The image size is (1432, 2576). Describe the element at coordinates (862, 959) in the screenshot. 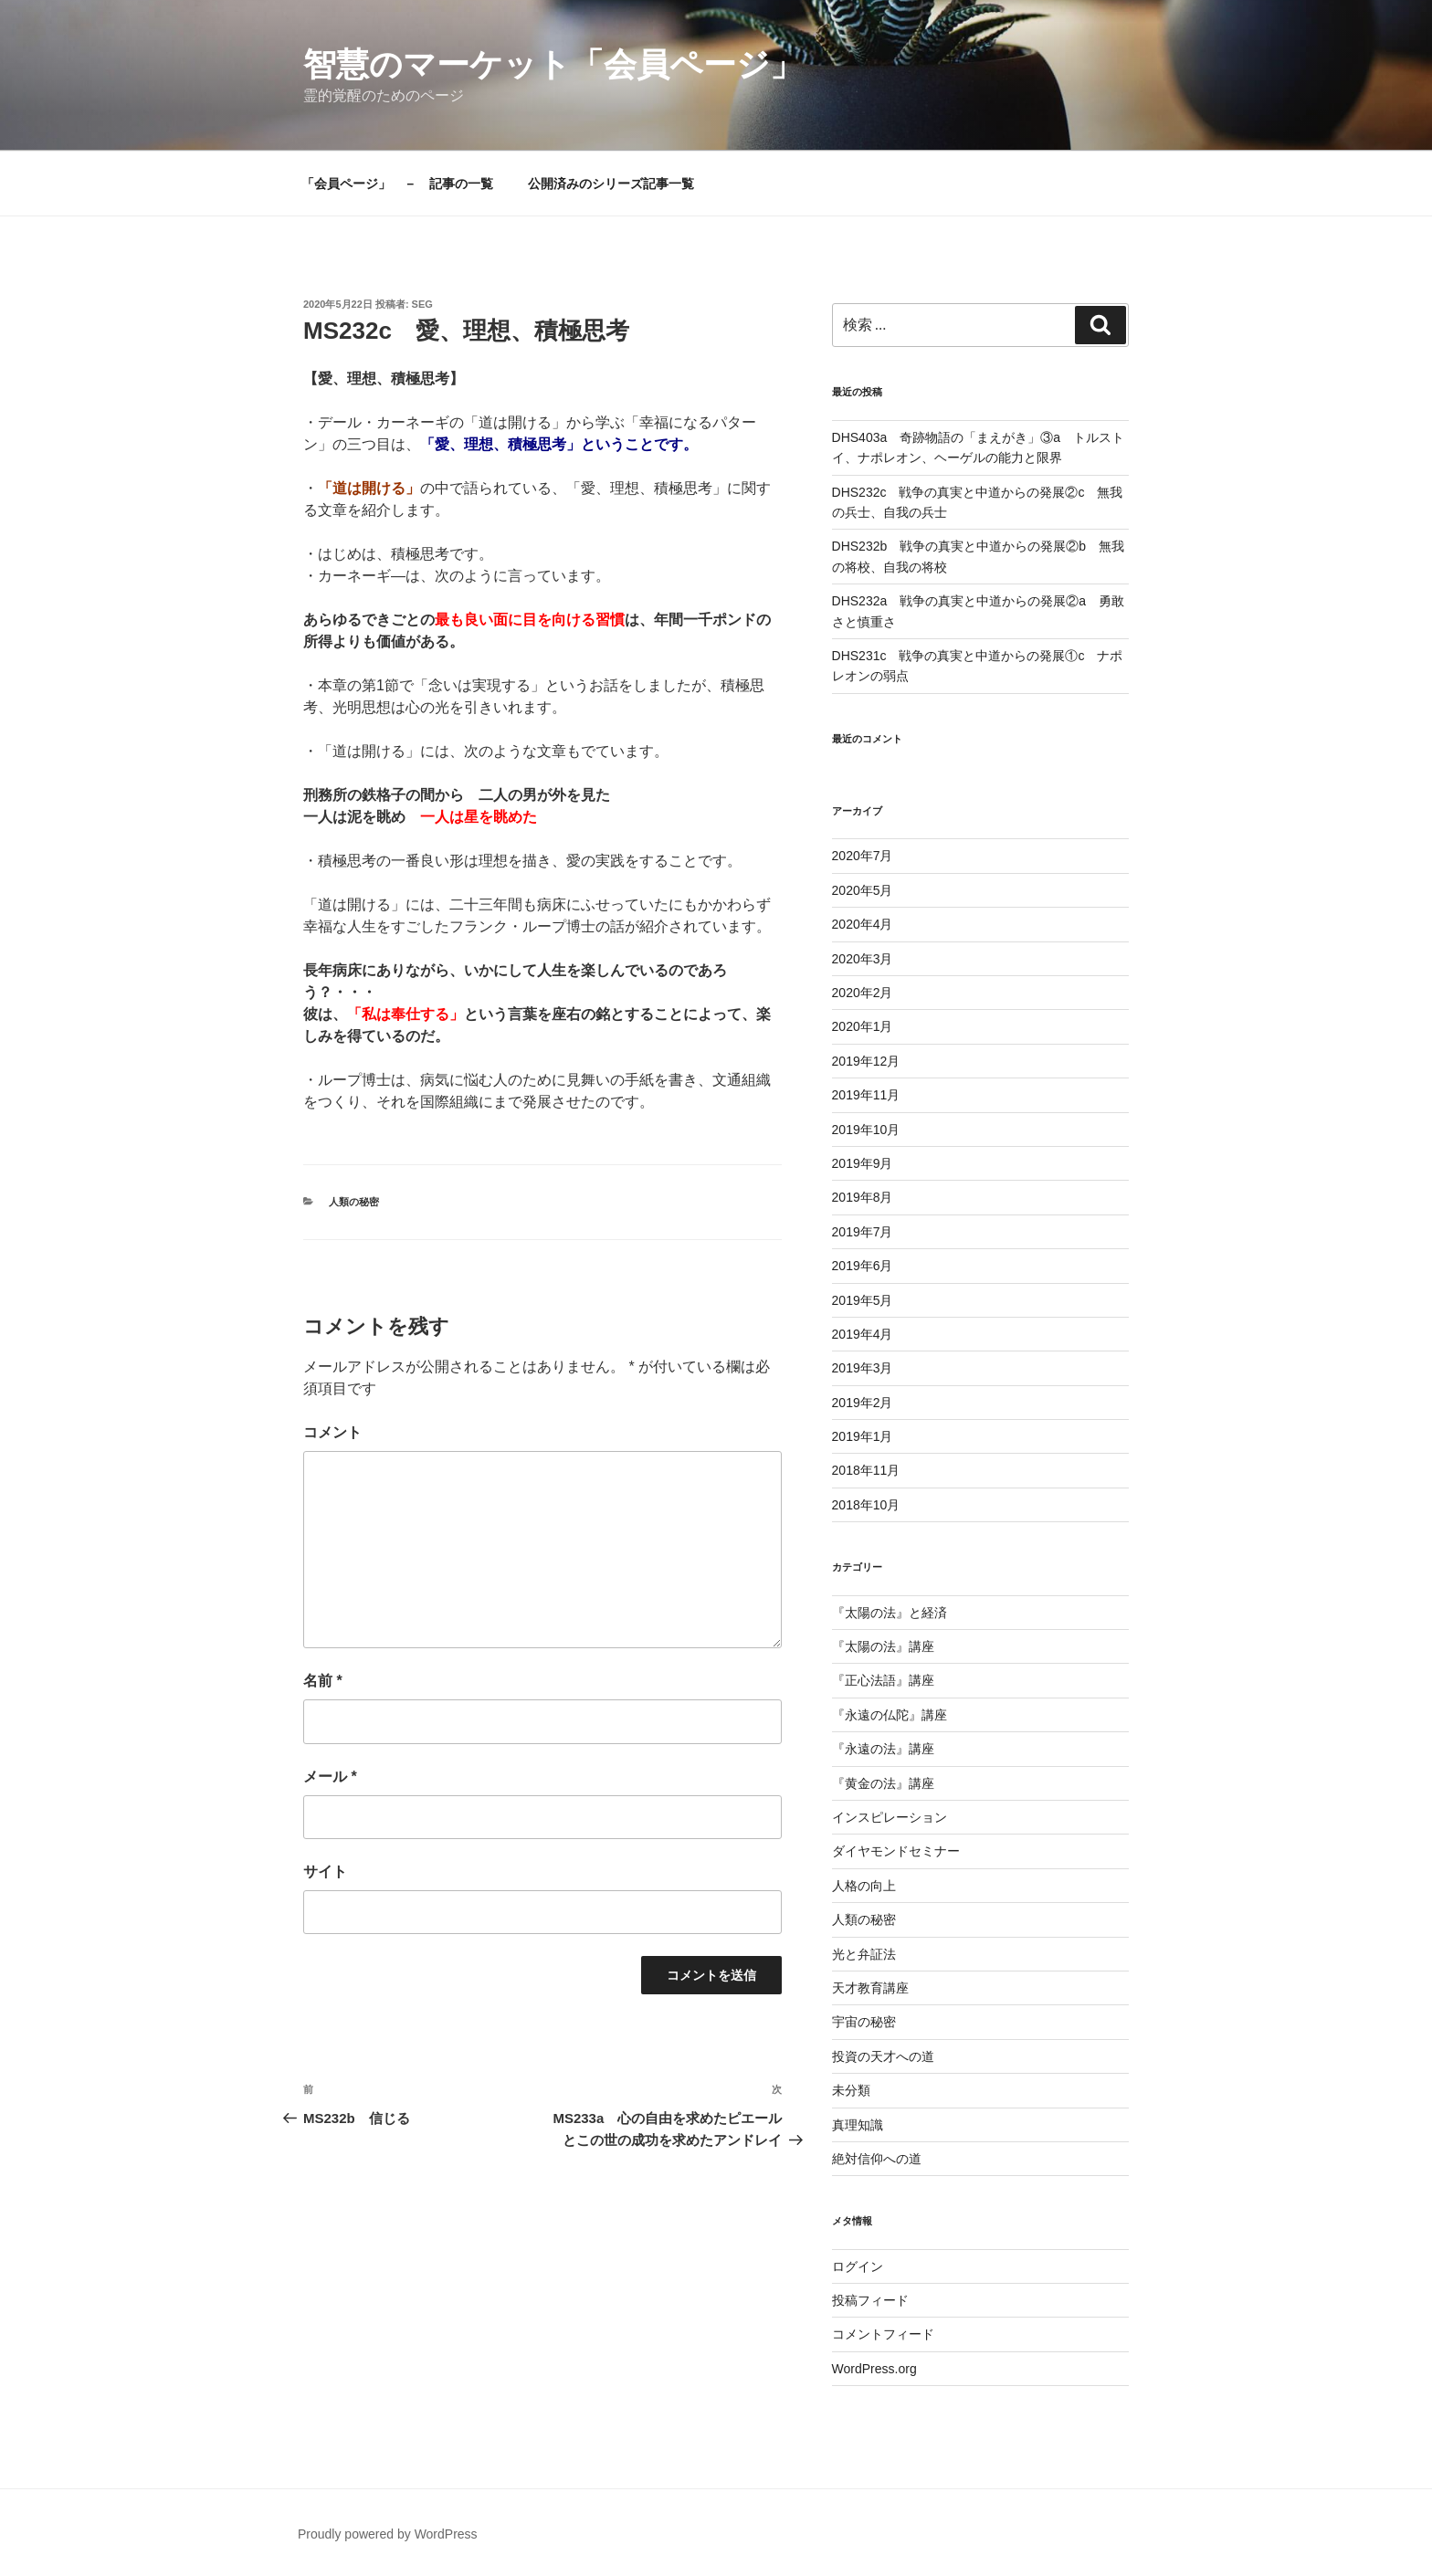

I see `2020年3月` at that location.